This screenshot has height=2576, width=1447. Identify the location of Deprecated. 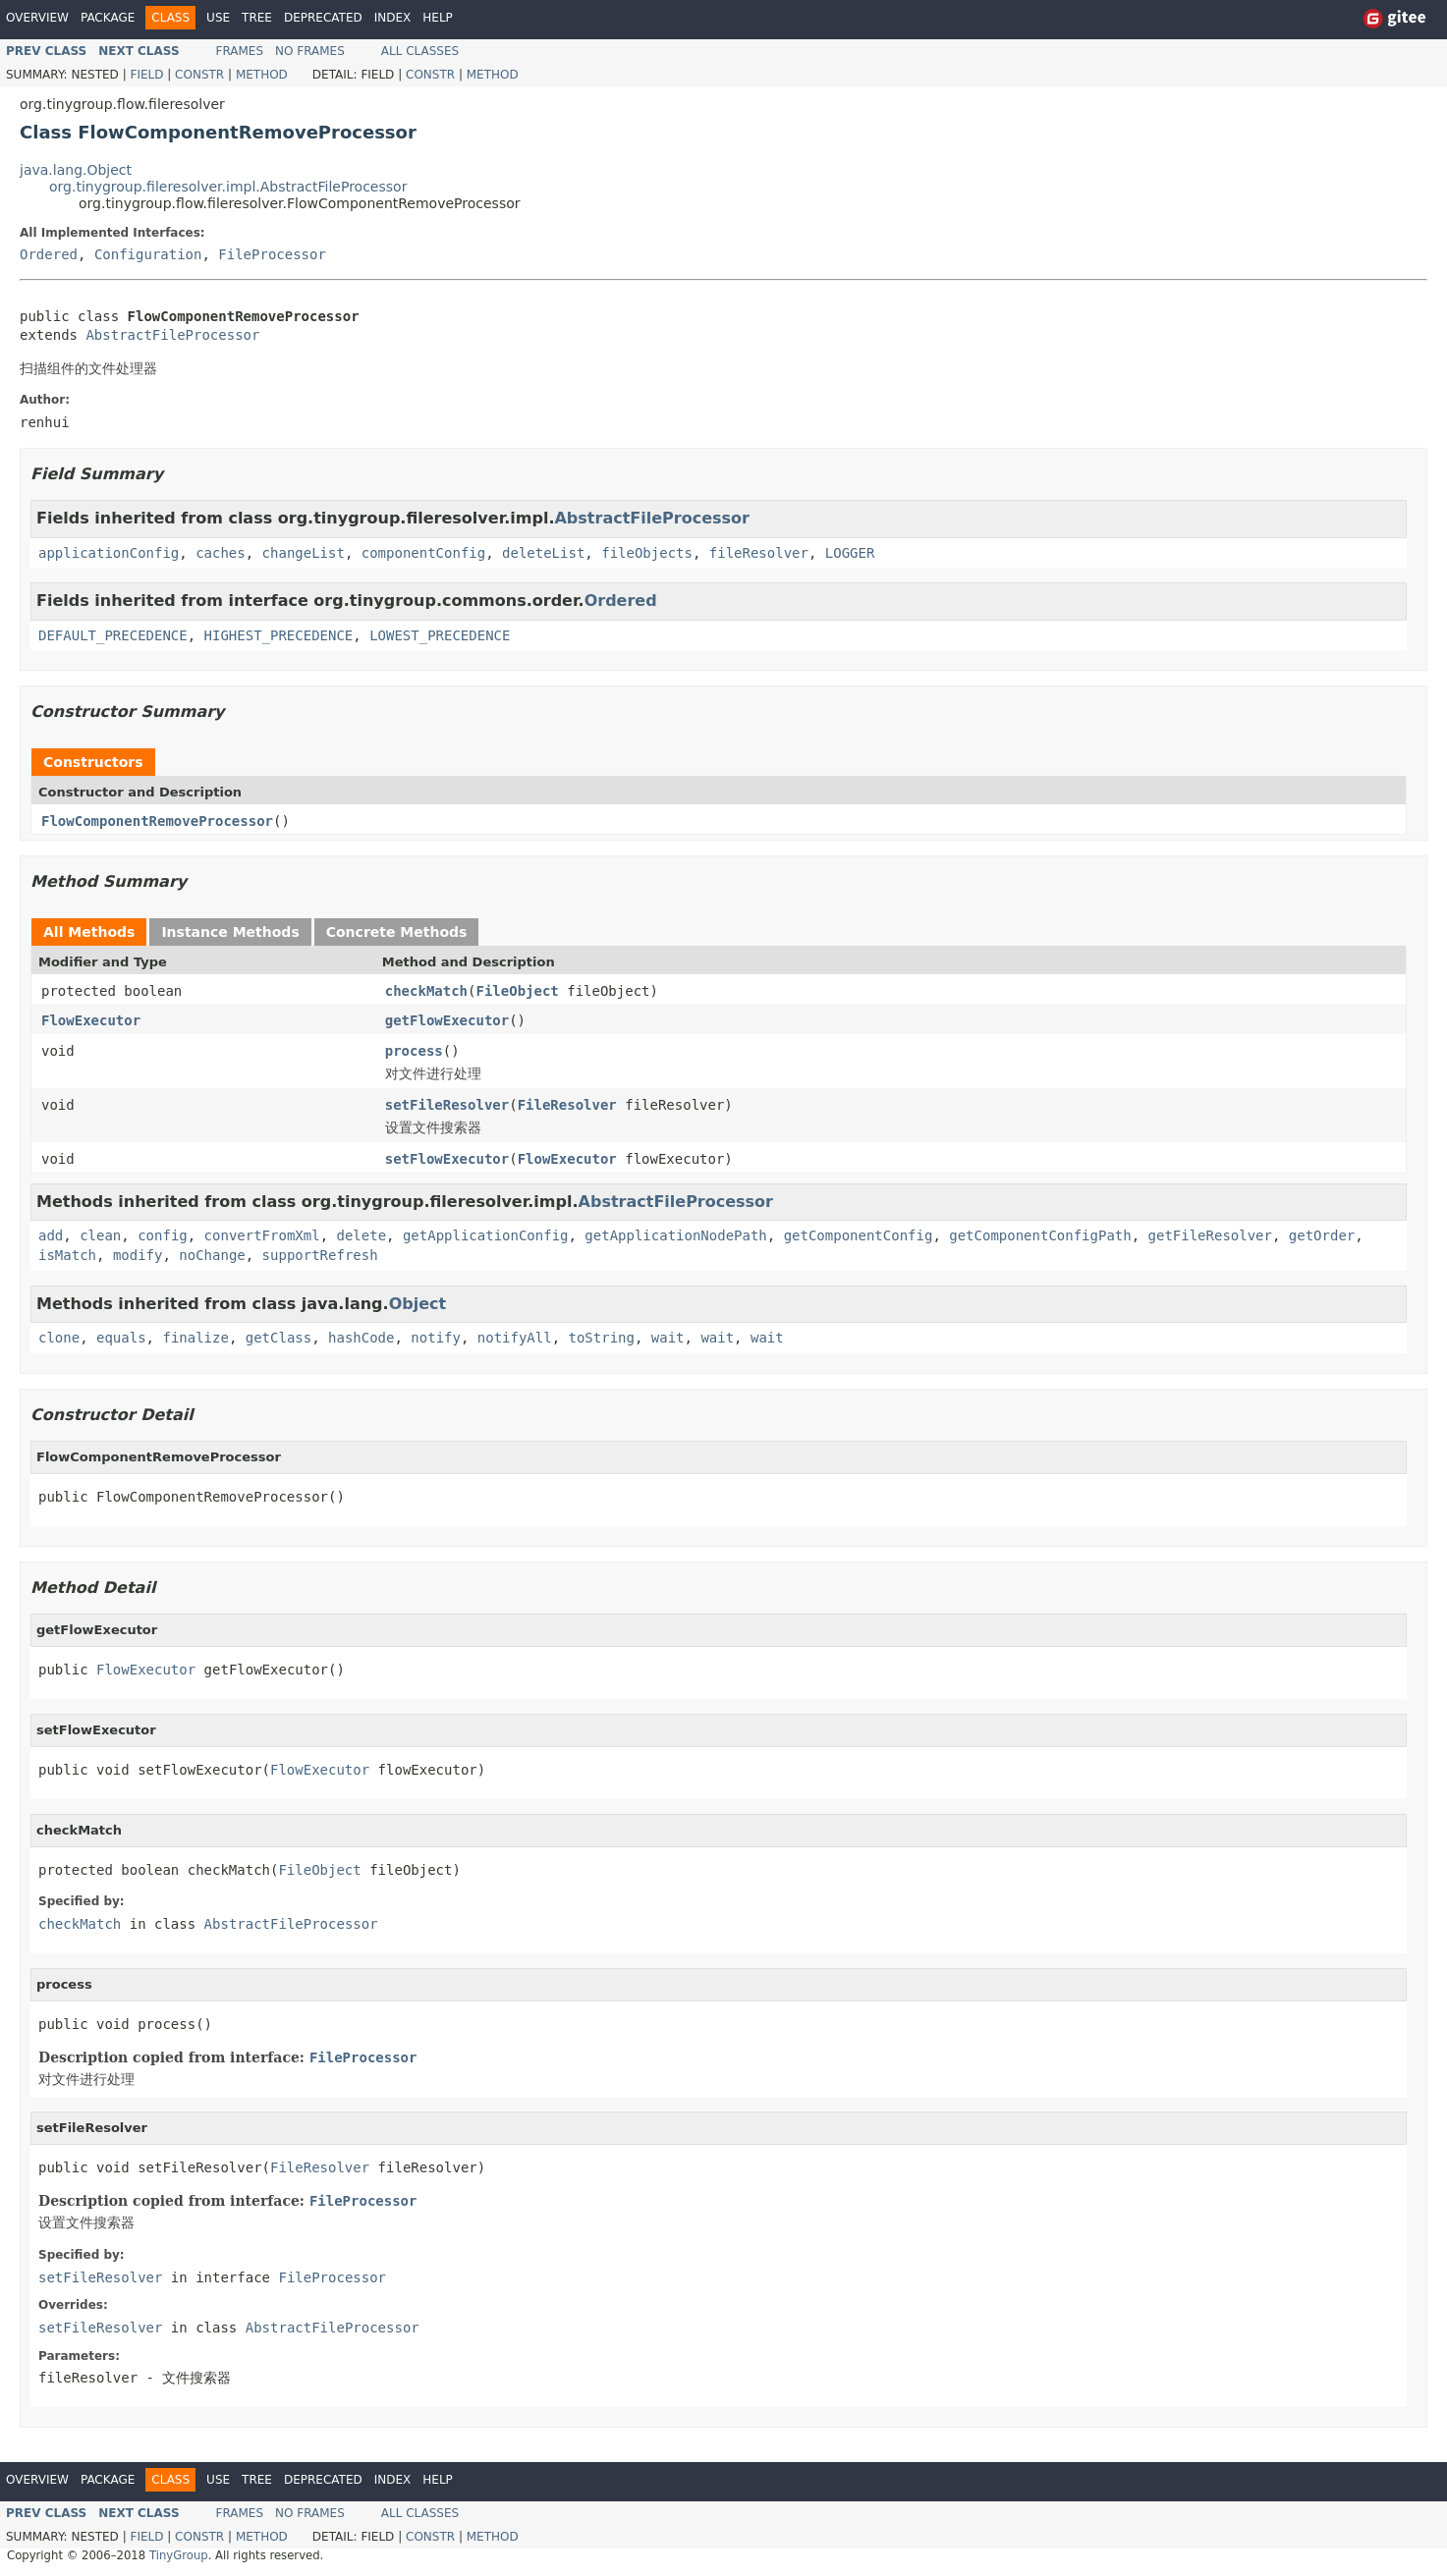
(323, 18).